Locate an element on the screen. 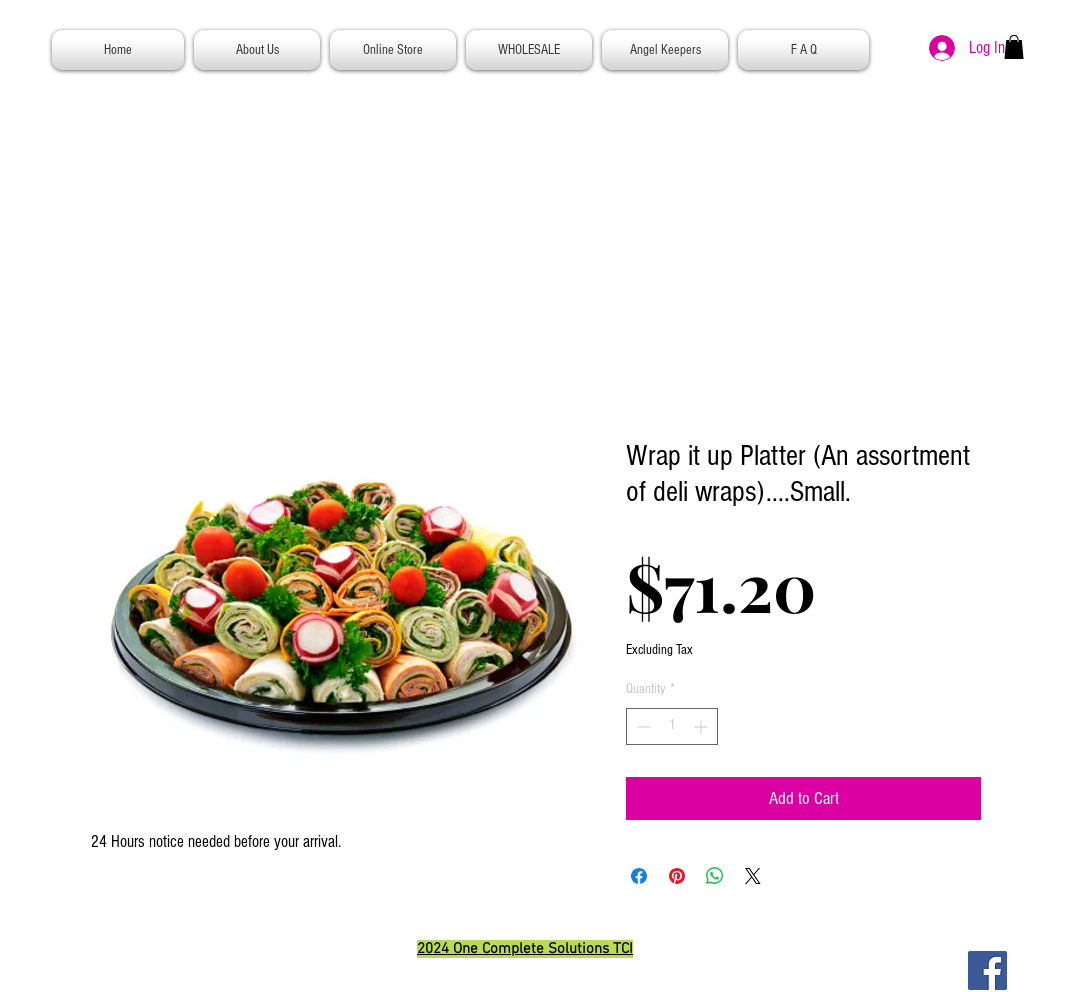  [Share on WhatsApp] is located at coordinates (715, 876).